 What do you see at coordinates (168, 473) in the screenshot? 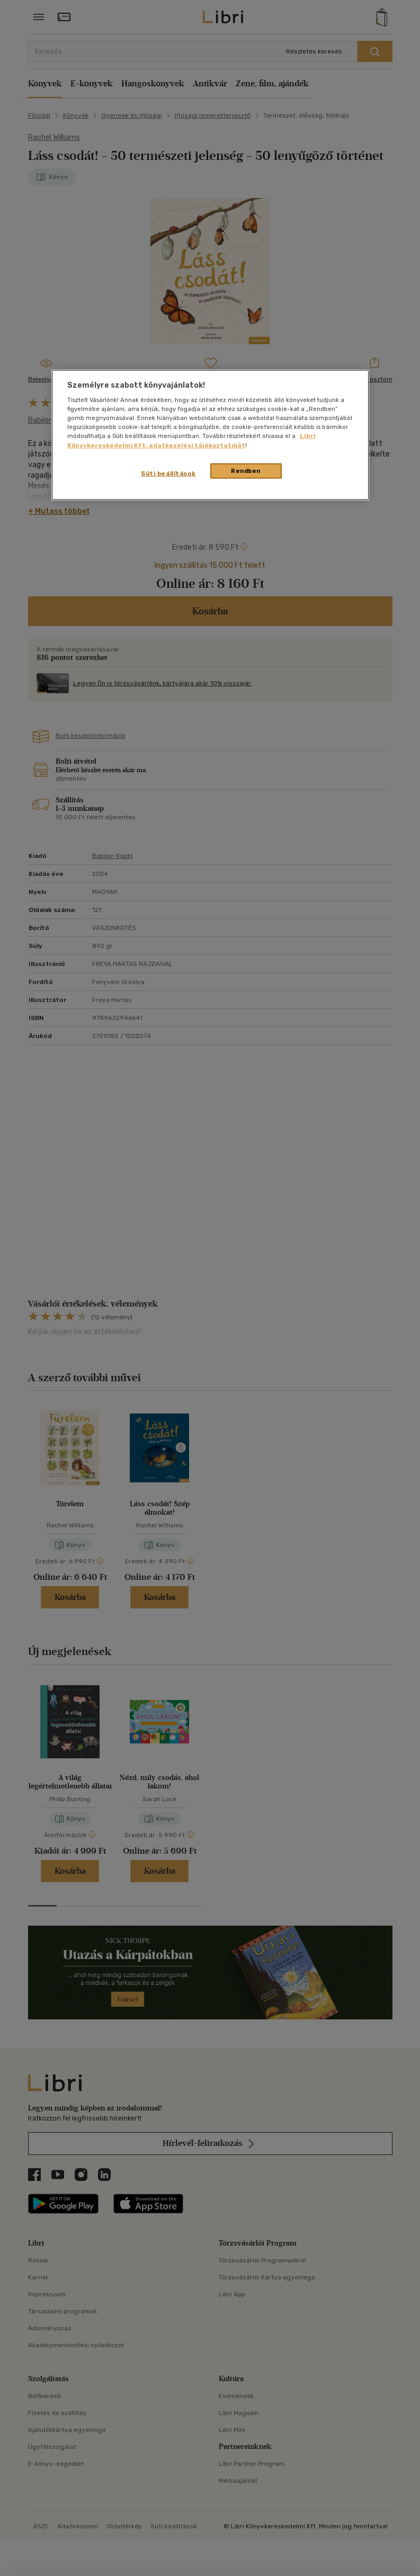
I see `Süti beállítások` at bounding box center [168, 473].